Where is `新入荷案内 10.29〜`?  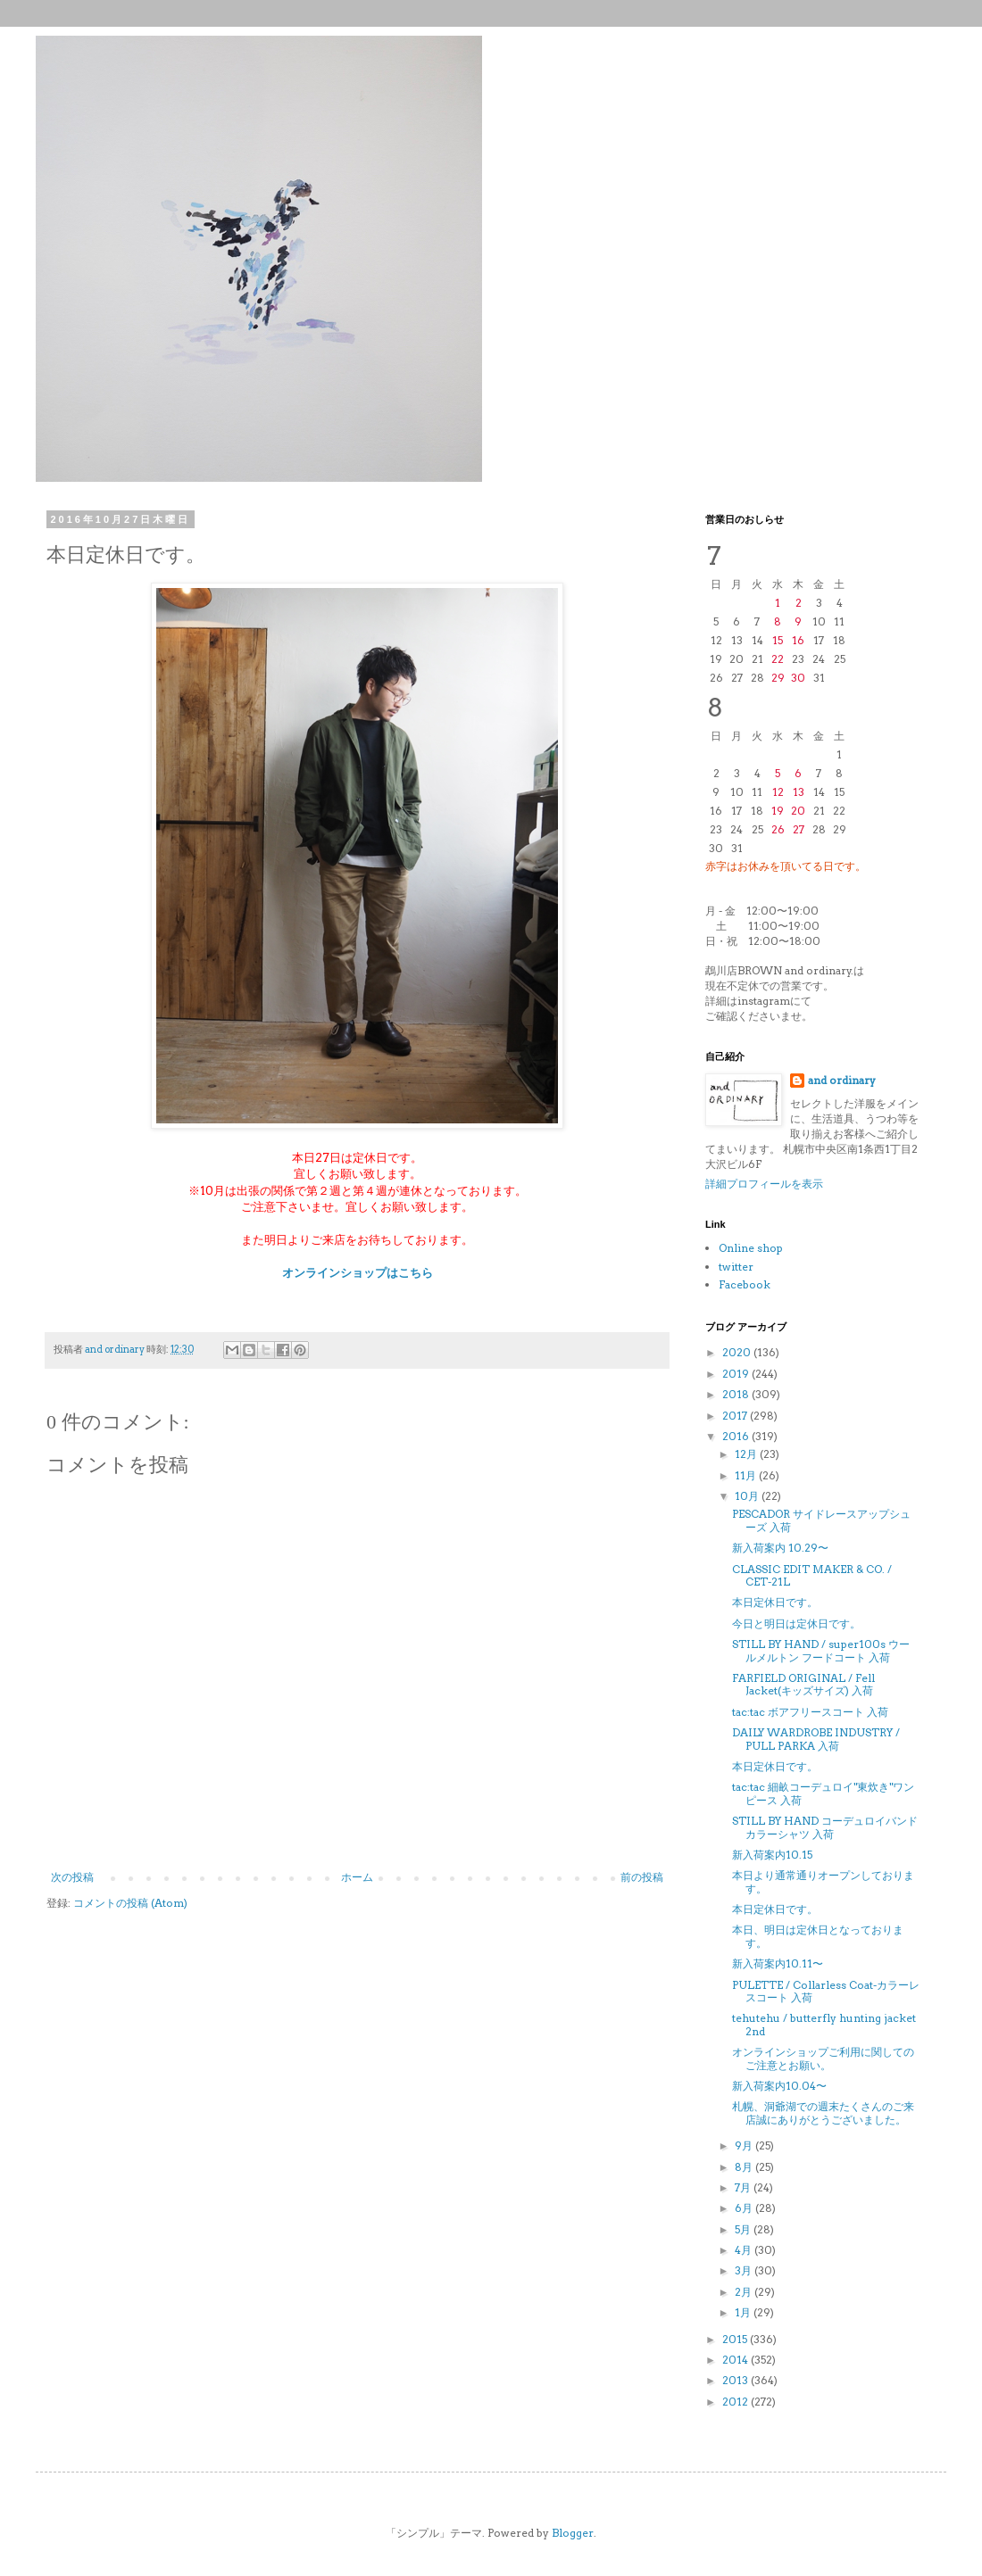 新入荷案内 10.29〜 is located at coordinates (780, 1547).